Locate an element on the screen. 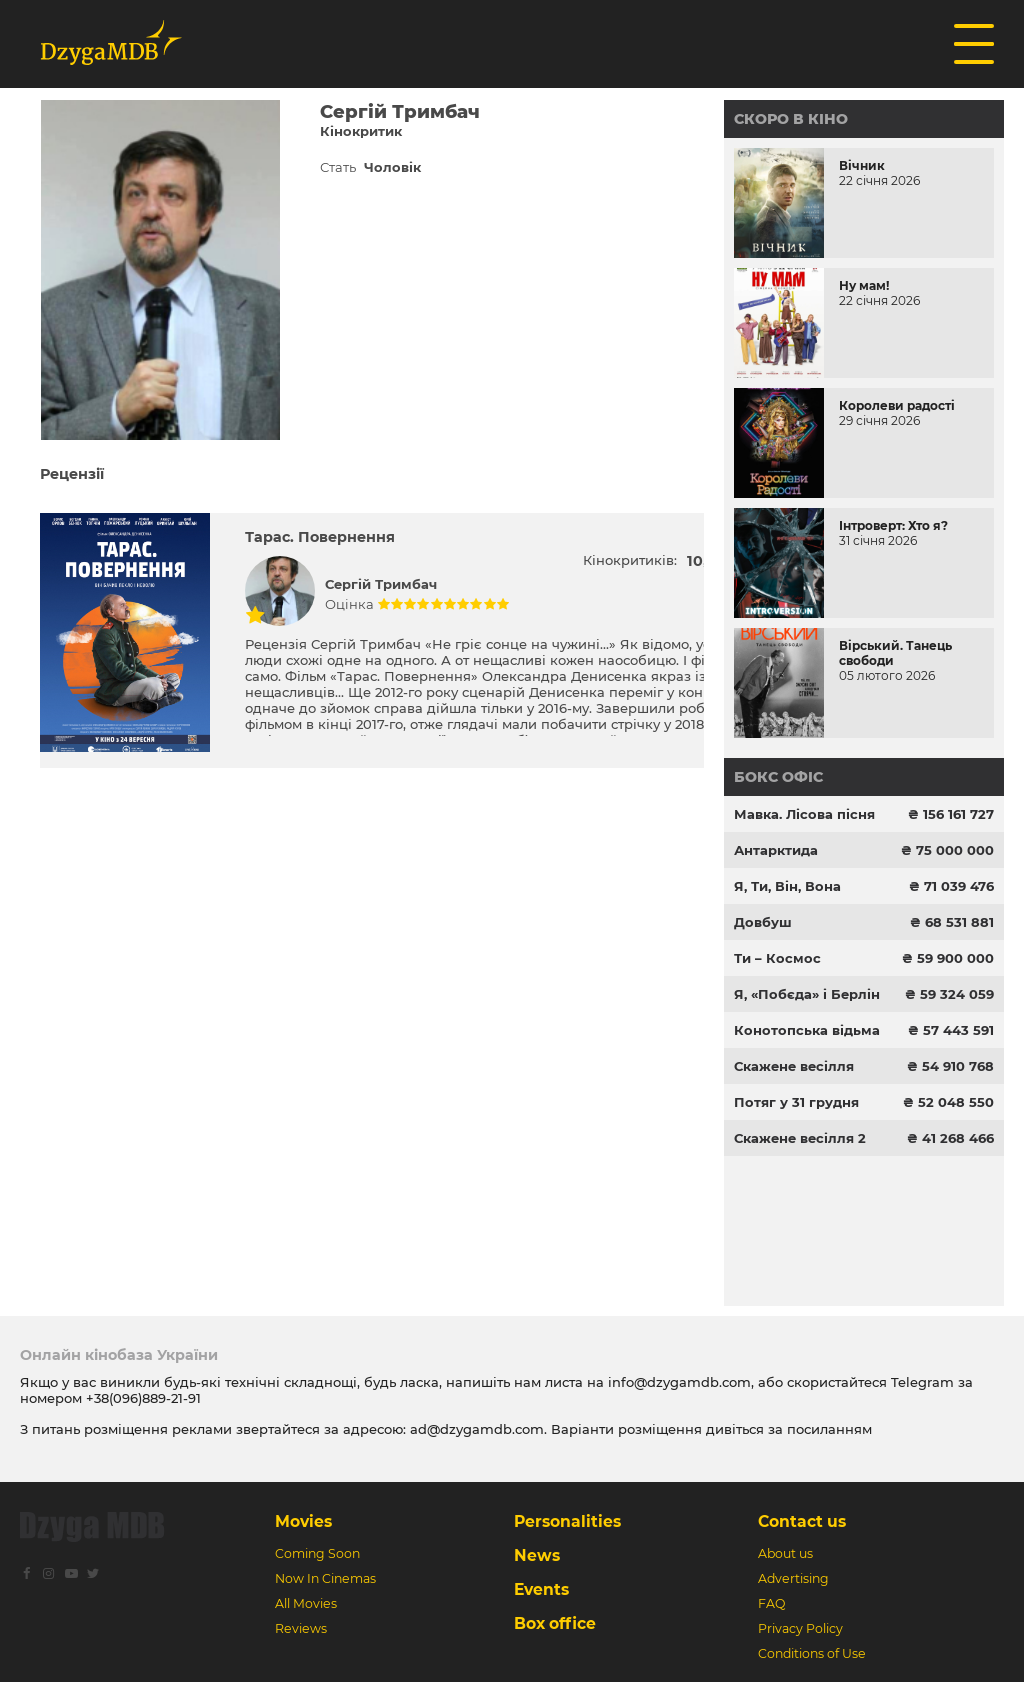  Я, Ти, Він, Вона is located at coordinates (787, 886).